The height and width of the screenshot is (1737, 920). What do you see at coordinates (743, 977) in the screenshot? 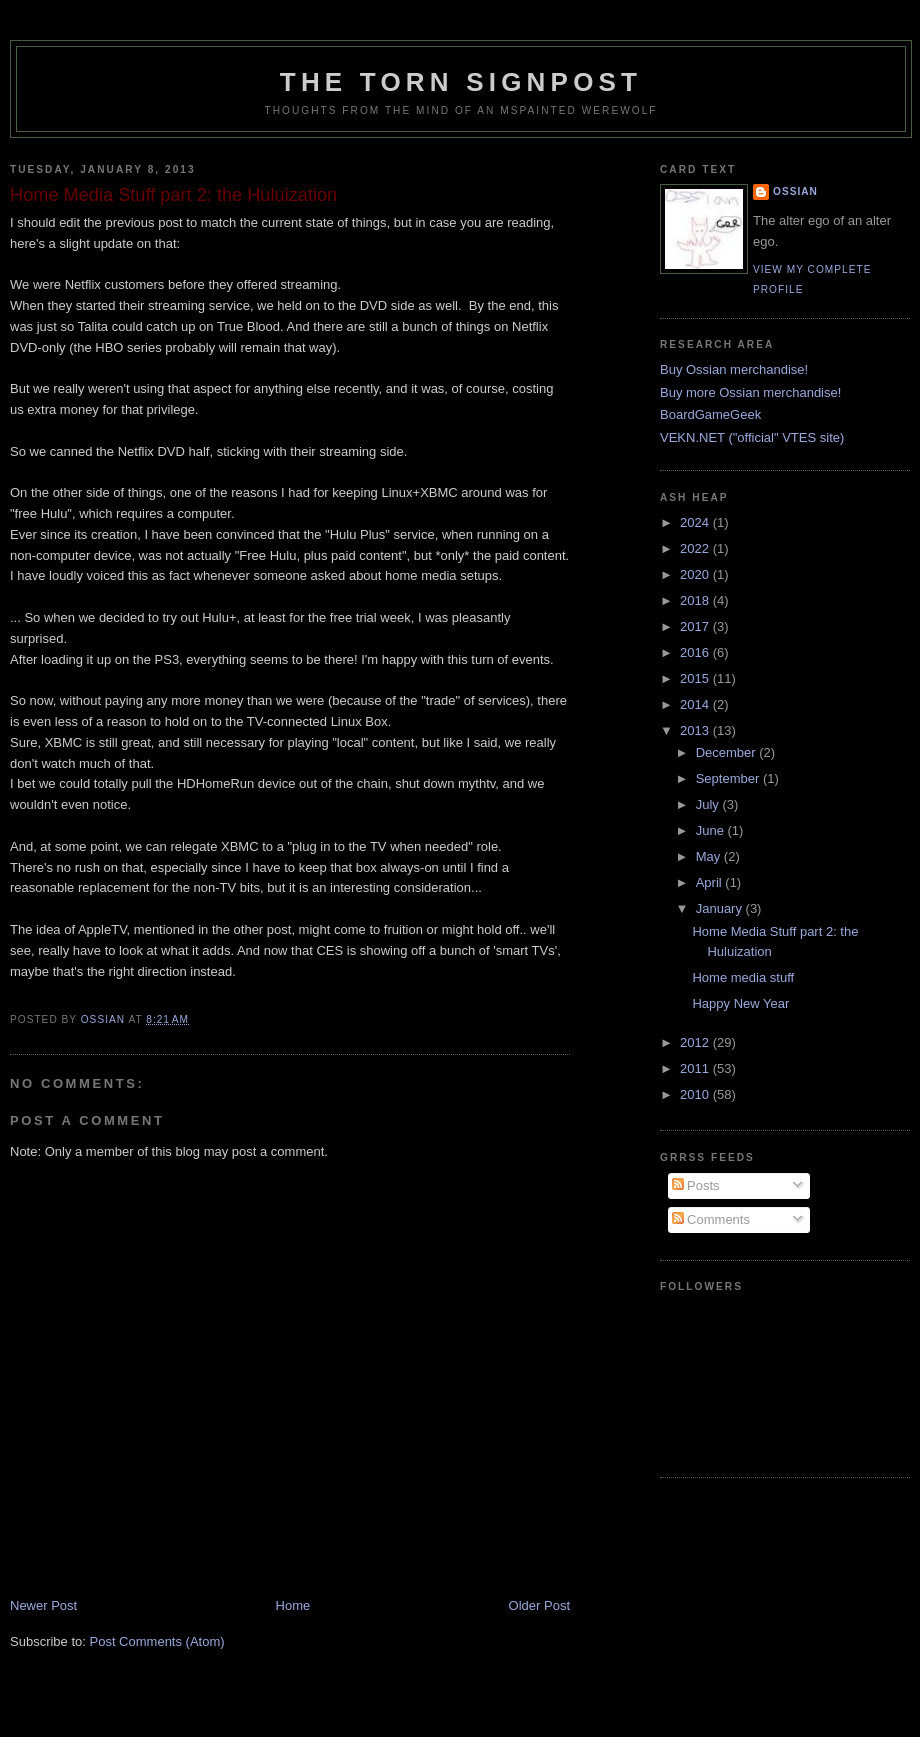
I see `Home media stuff` at bounding box center [743, 977].